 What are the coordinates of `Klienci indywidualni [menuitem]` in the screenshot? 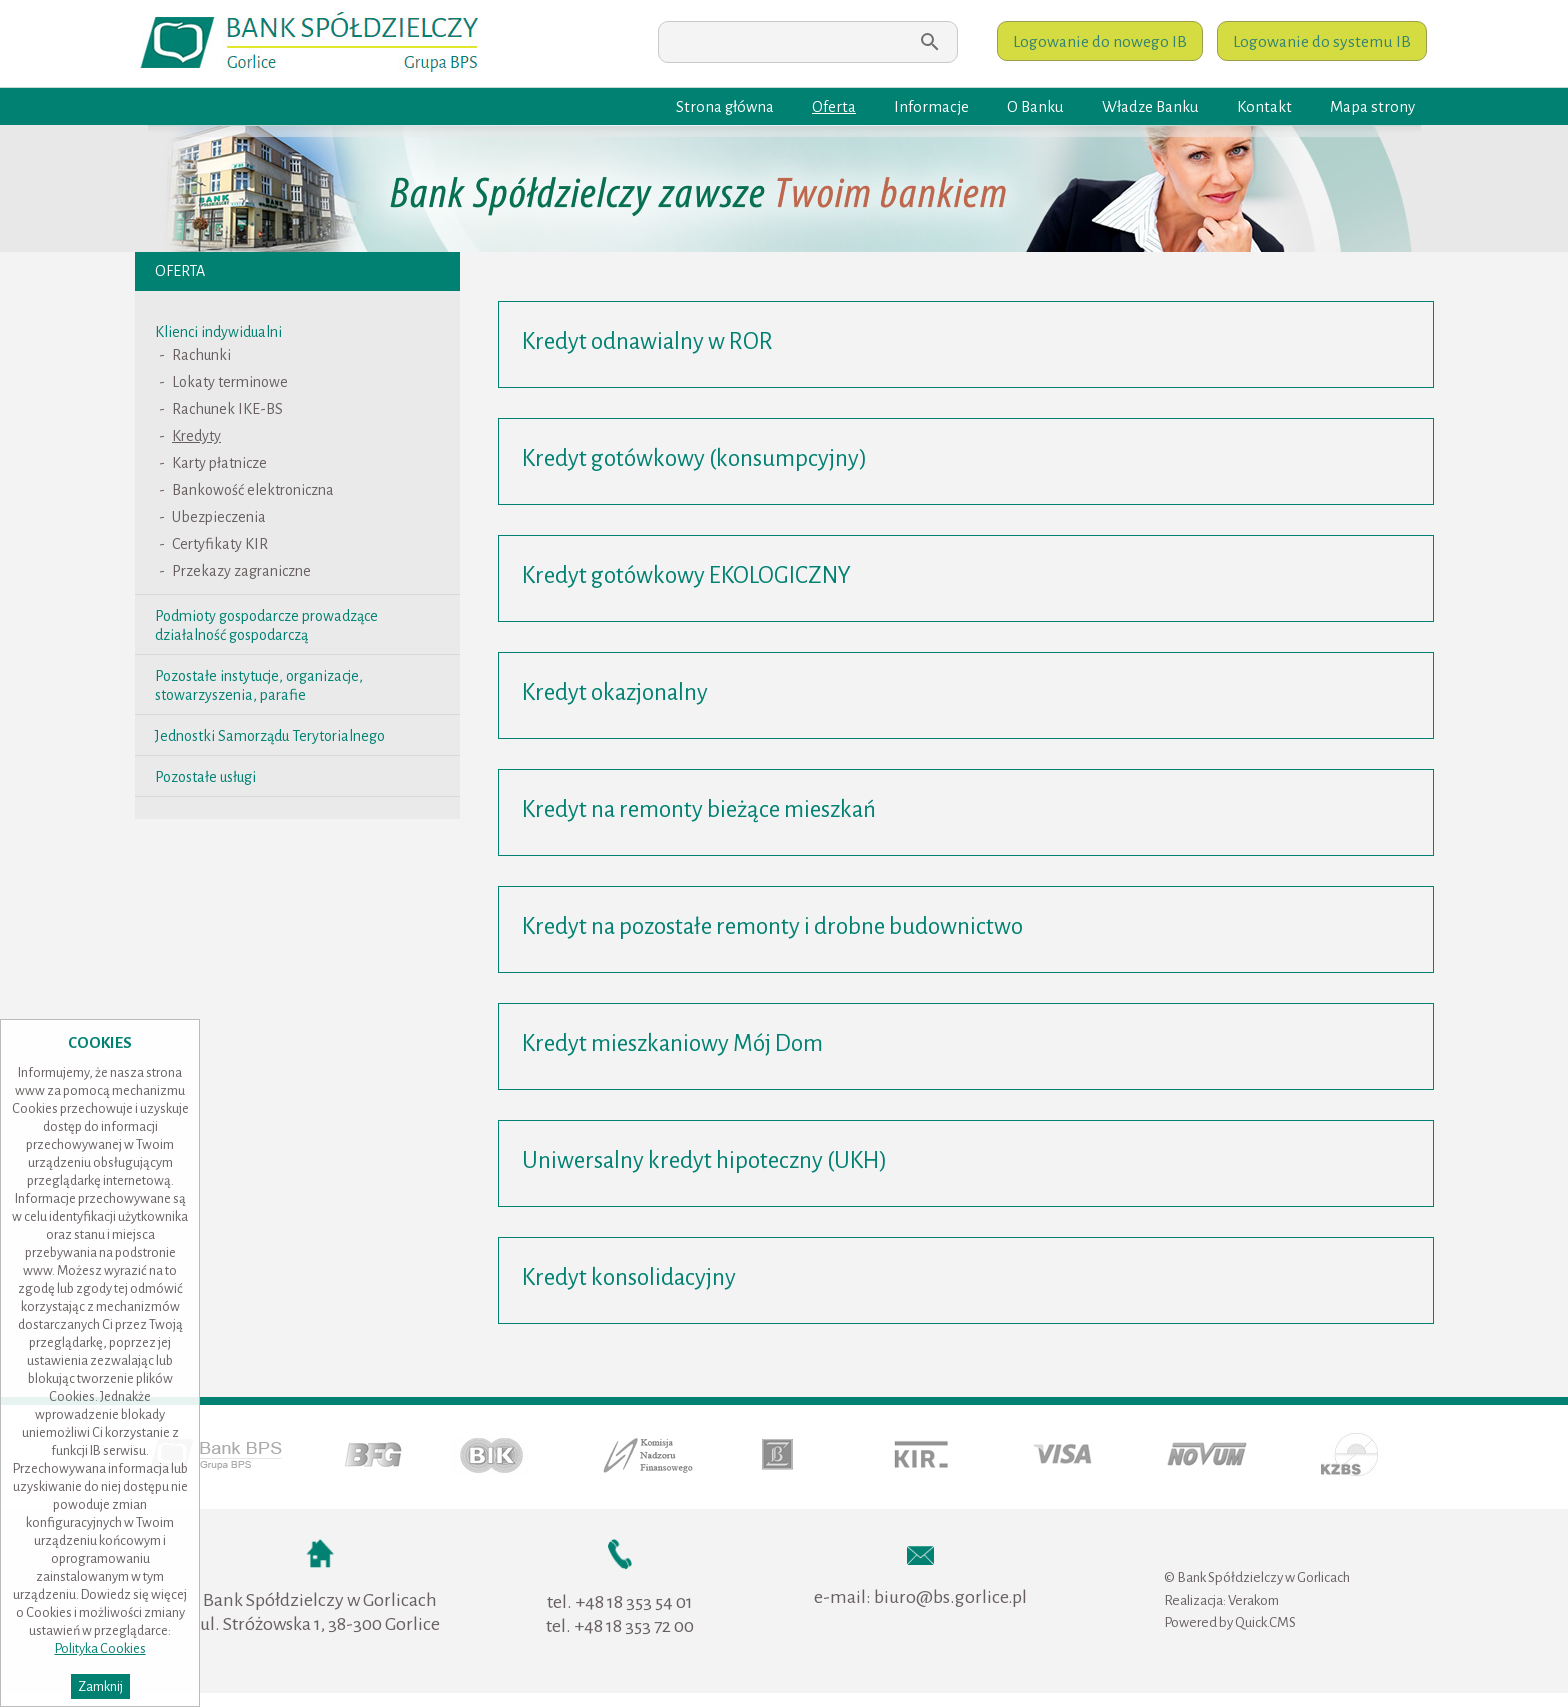 It's located at (218, 332).